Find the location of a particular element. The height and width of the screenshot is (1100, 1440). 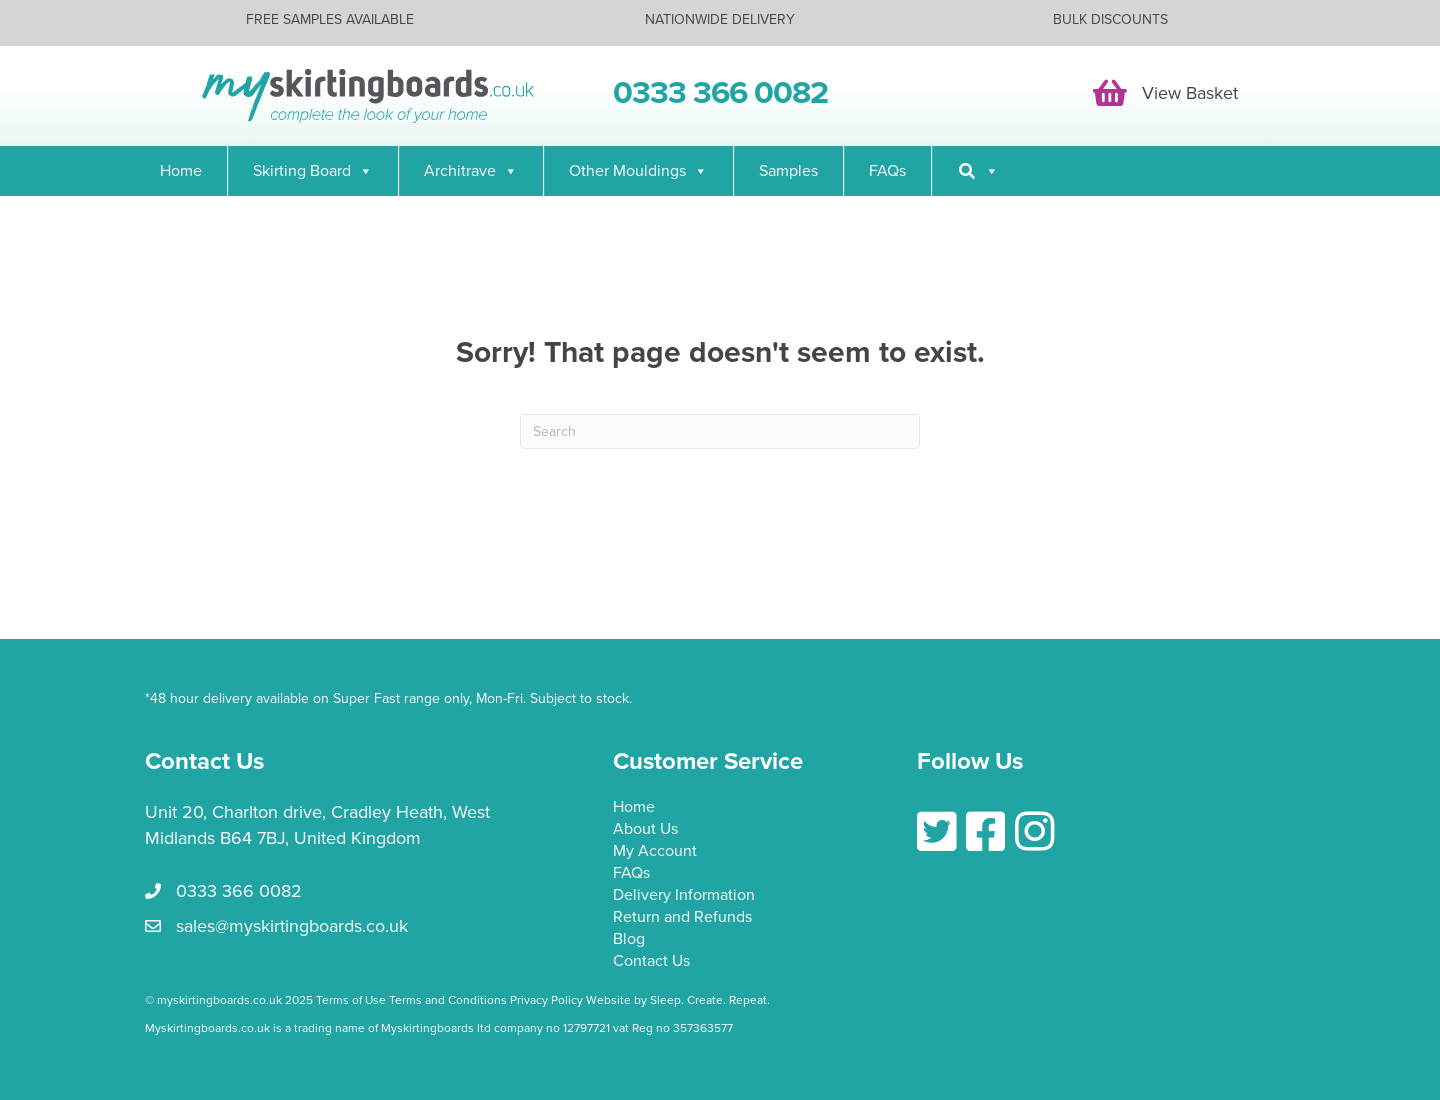

Samples is located at coordinates (788, 171).